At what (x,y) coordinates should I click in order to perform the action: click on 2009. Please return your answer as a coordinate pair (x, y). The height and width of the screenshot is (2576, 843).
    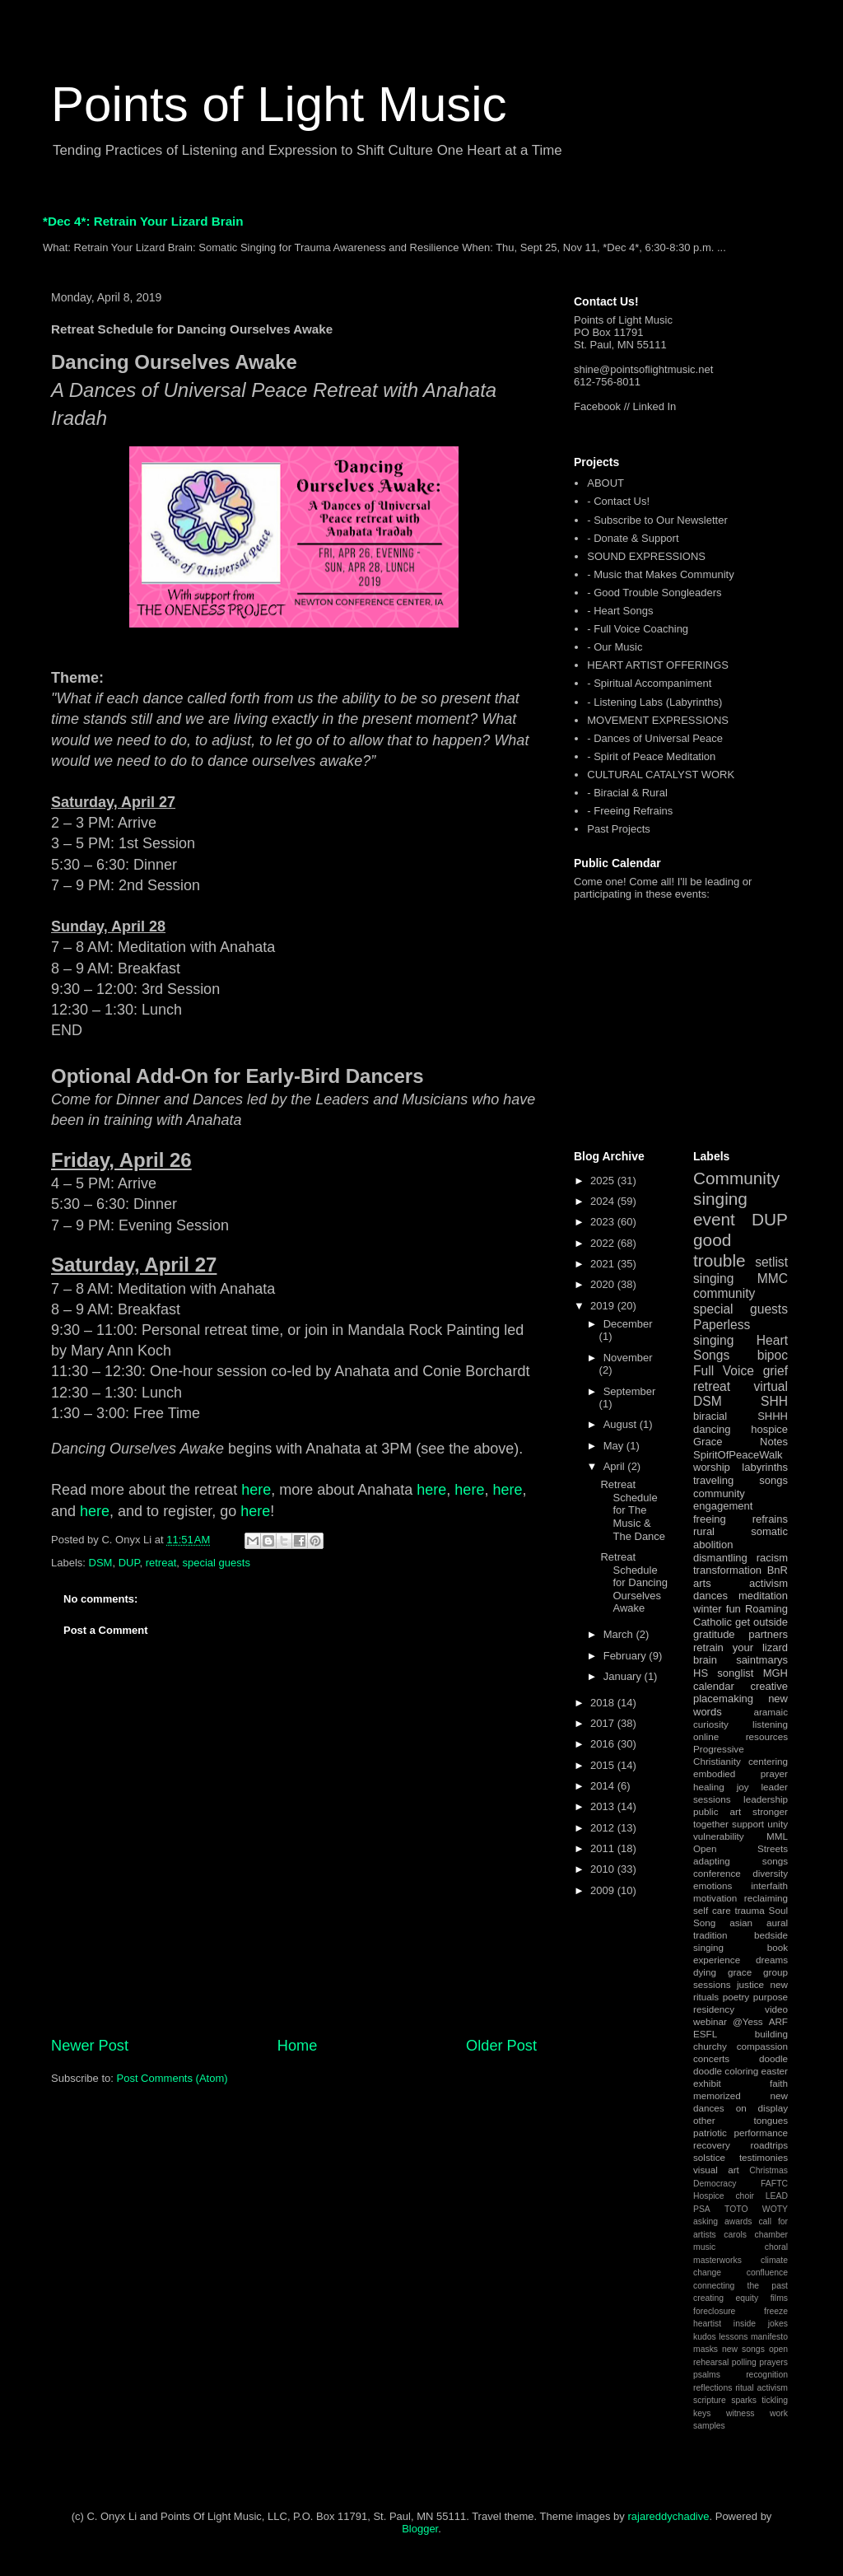
    Looking at the image, I should click on (603, 1890).